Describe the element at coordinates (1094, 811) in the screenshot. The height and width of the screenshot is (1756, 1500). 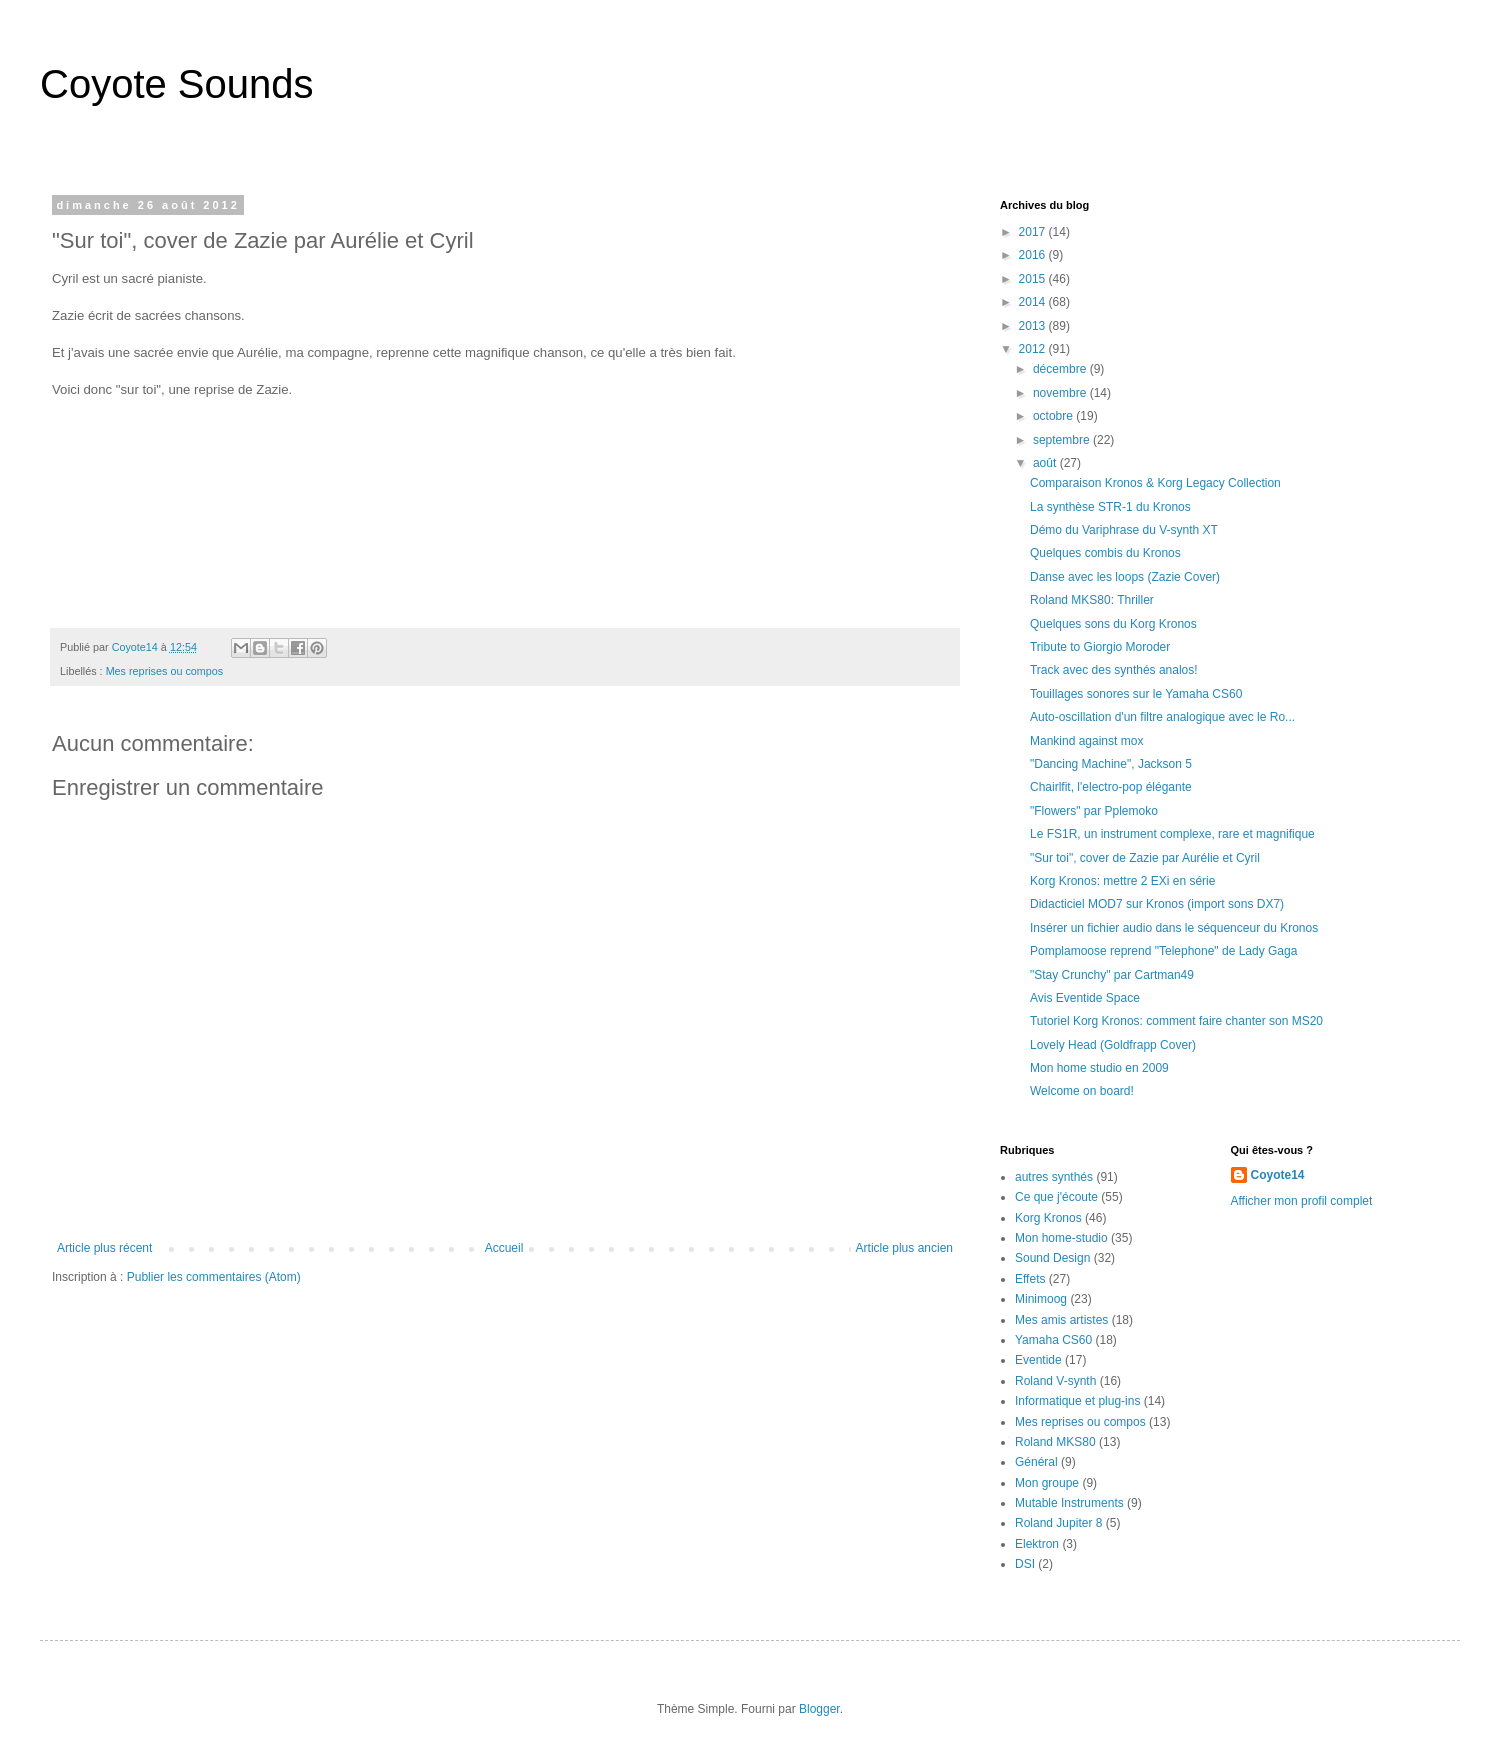
I see `"Flowers" par Pplemoko` at that location.